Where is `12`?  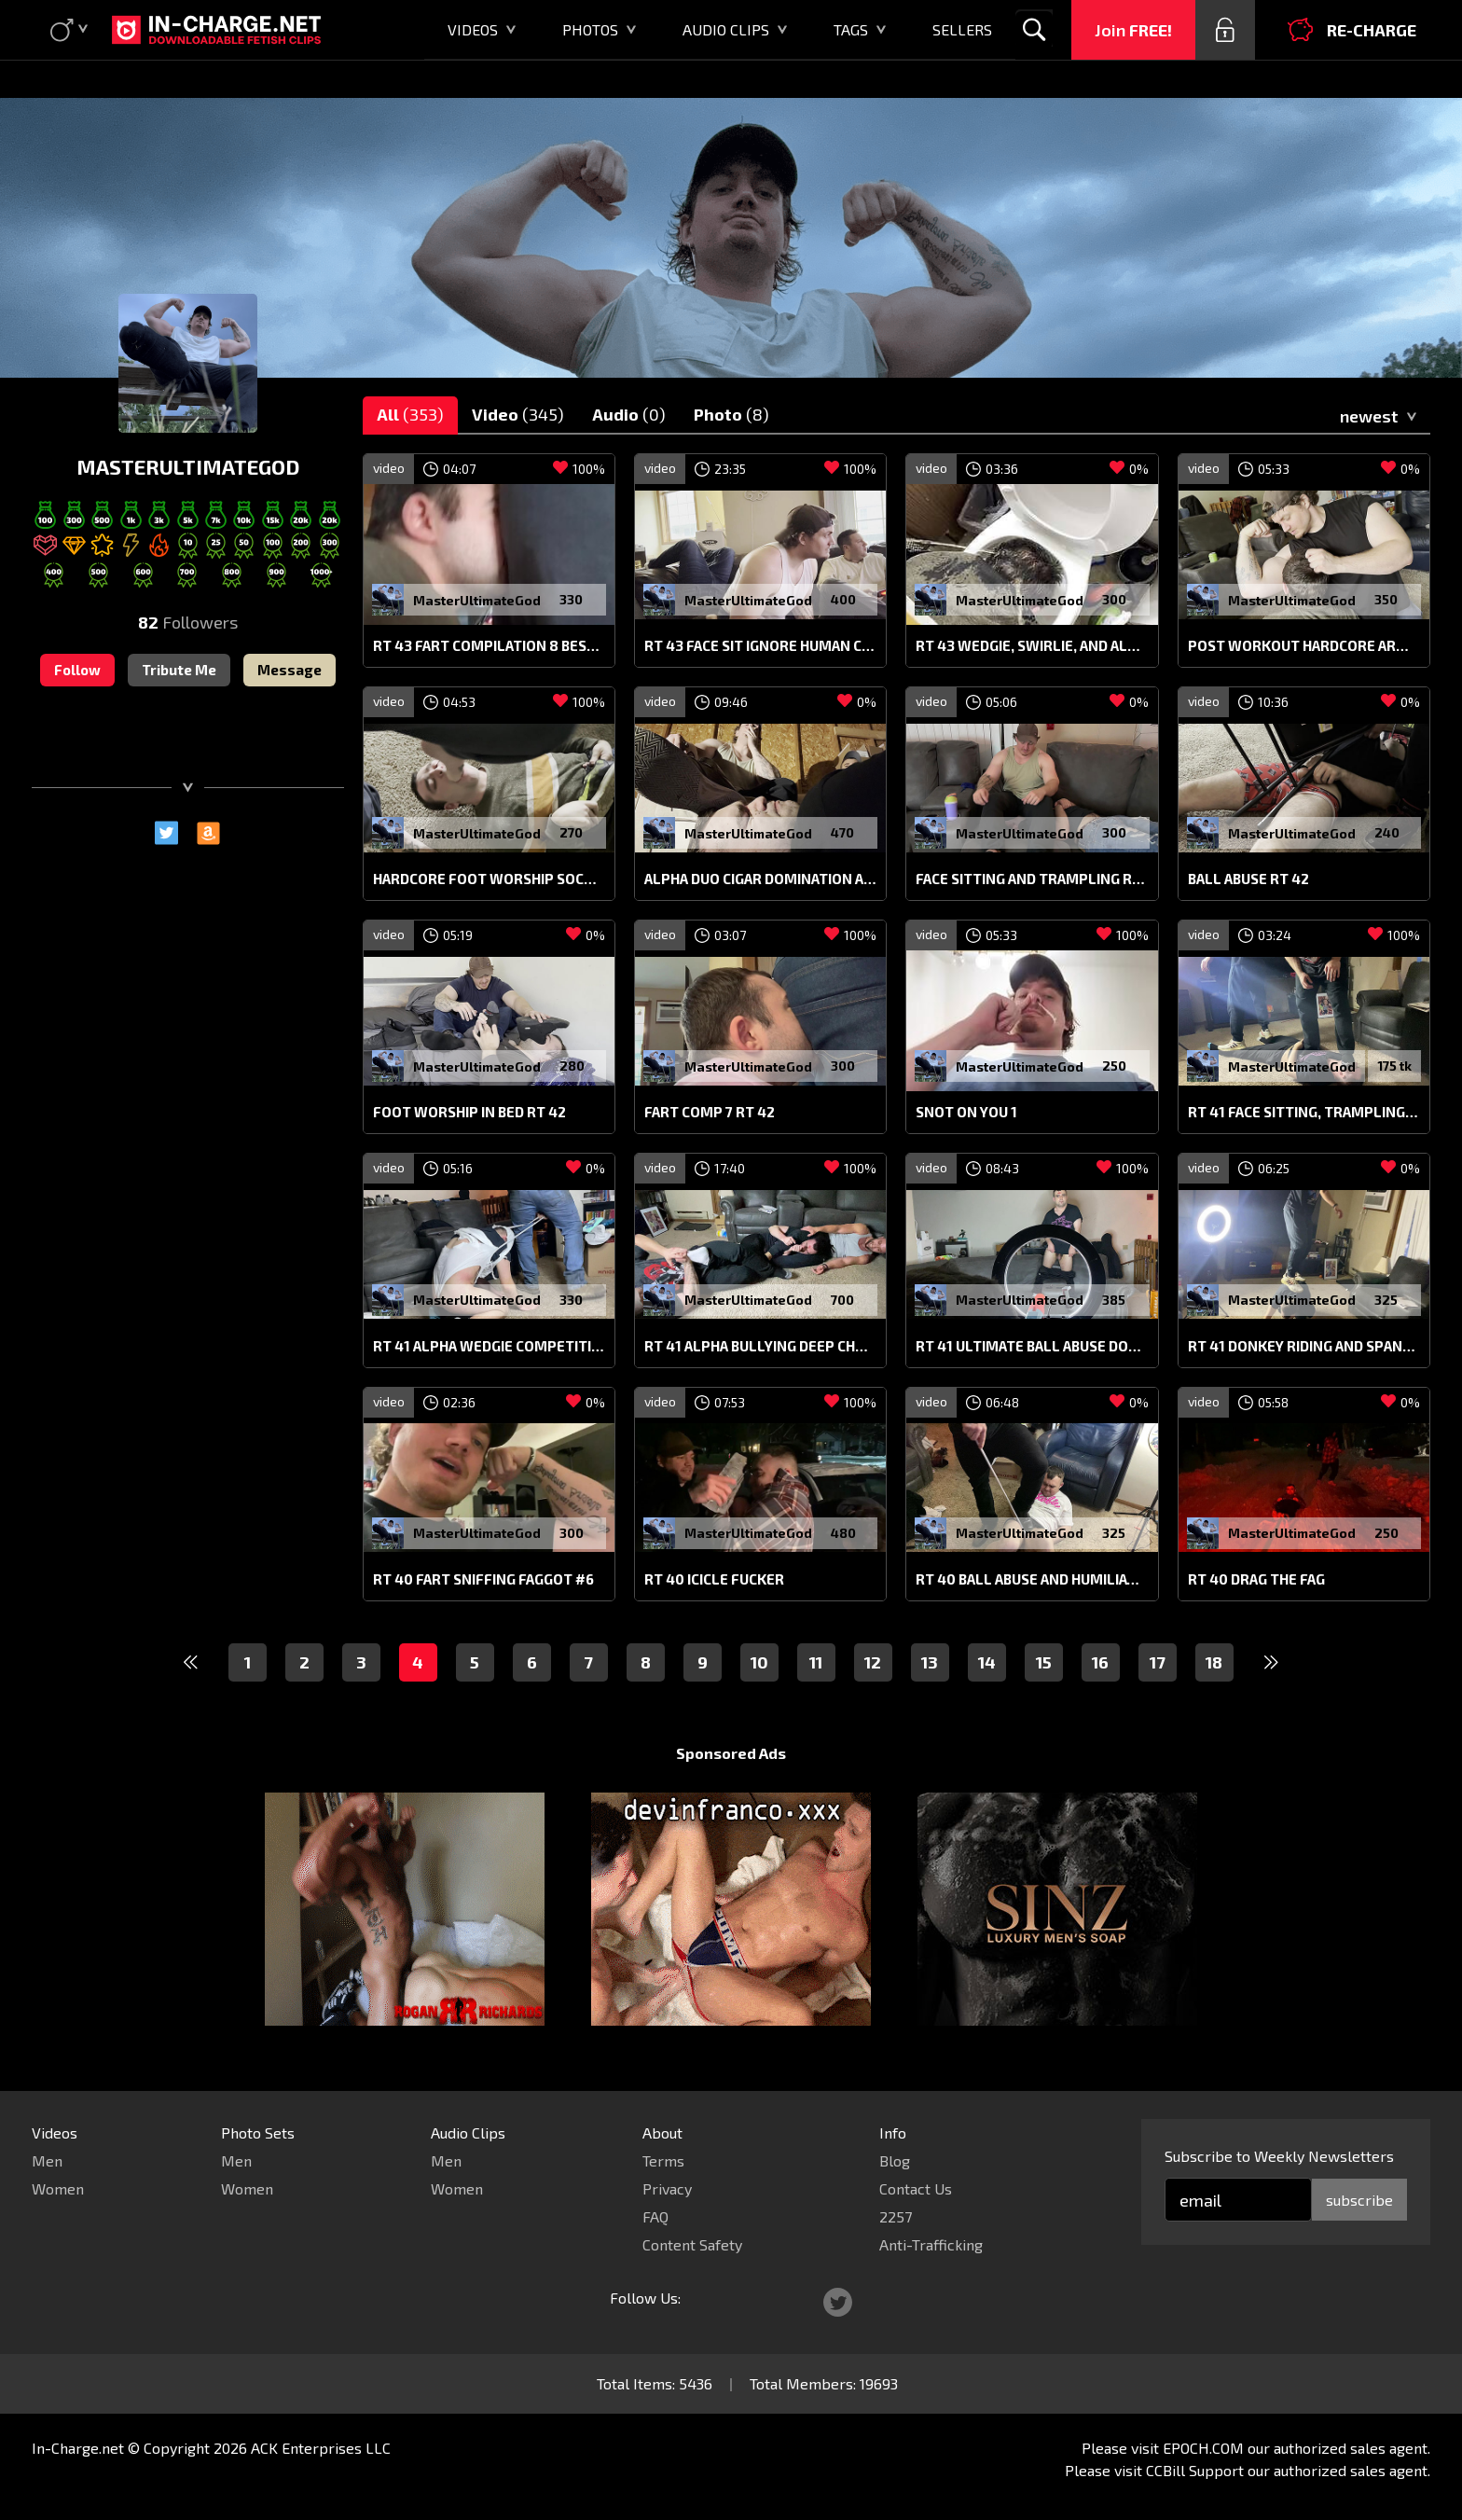 12 is located at coordinates (872, 1662).